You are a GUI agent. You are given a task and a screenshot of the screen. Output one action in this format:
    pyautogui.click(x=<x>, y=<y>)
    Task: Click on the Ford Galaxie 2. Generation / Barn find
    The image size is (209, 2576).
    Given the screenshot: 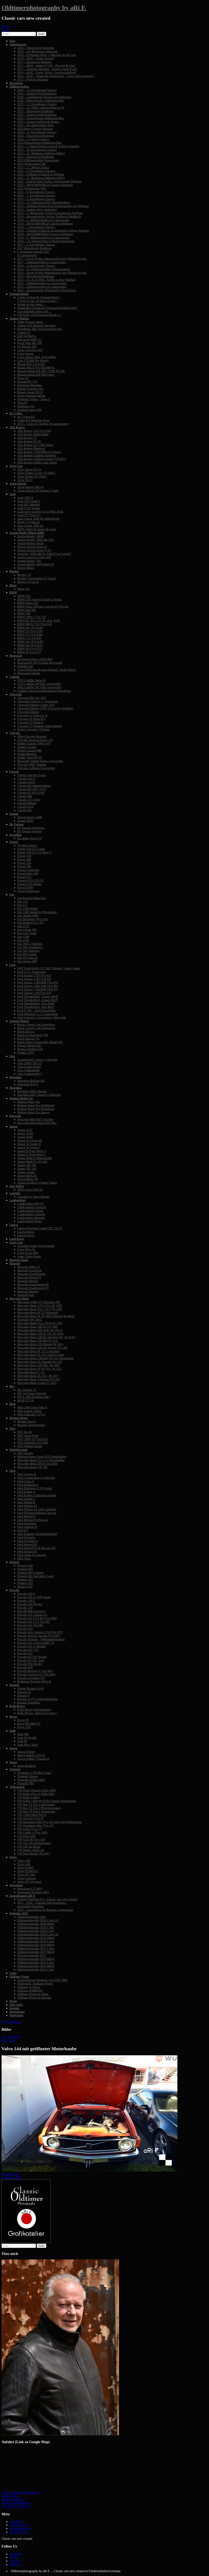 What is the action you would take?
    pyautogui.click(x=41, y=1017)
    